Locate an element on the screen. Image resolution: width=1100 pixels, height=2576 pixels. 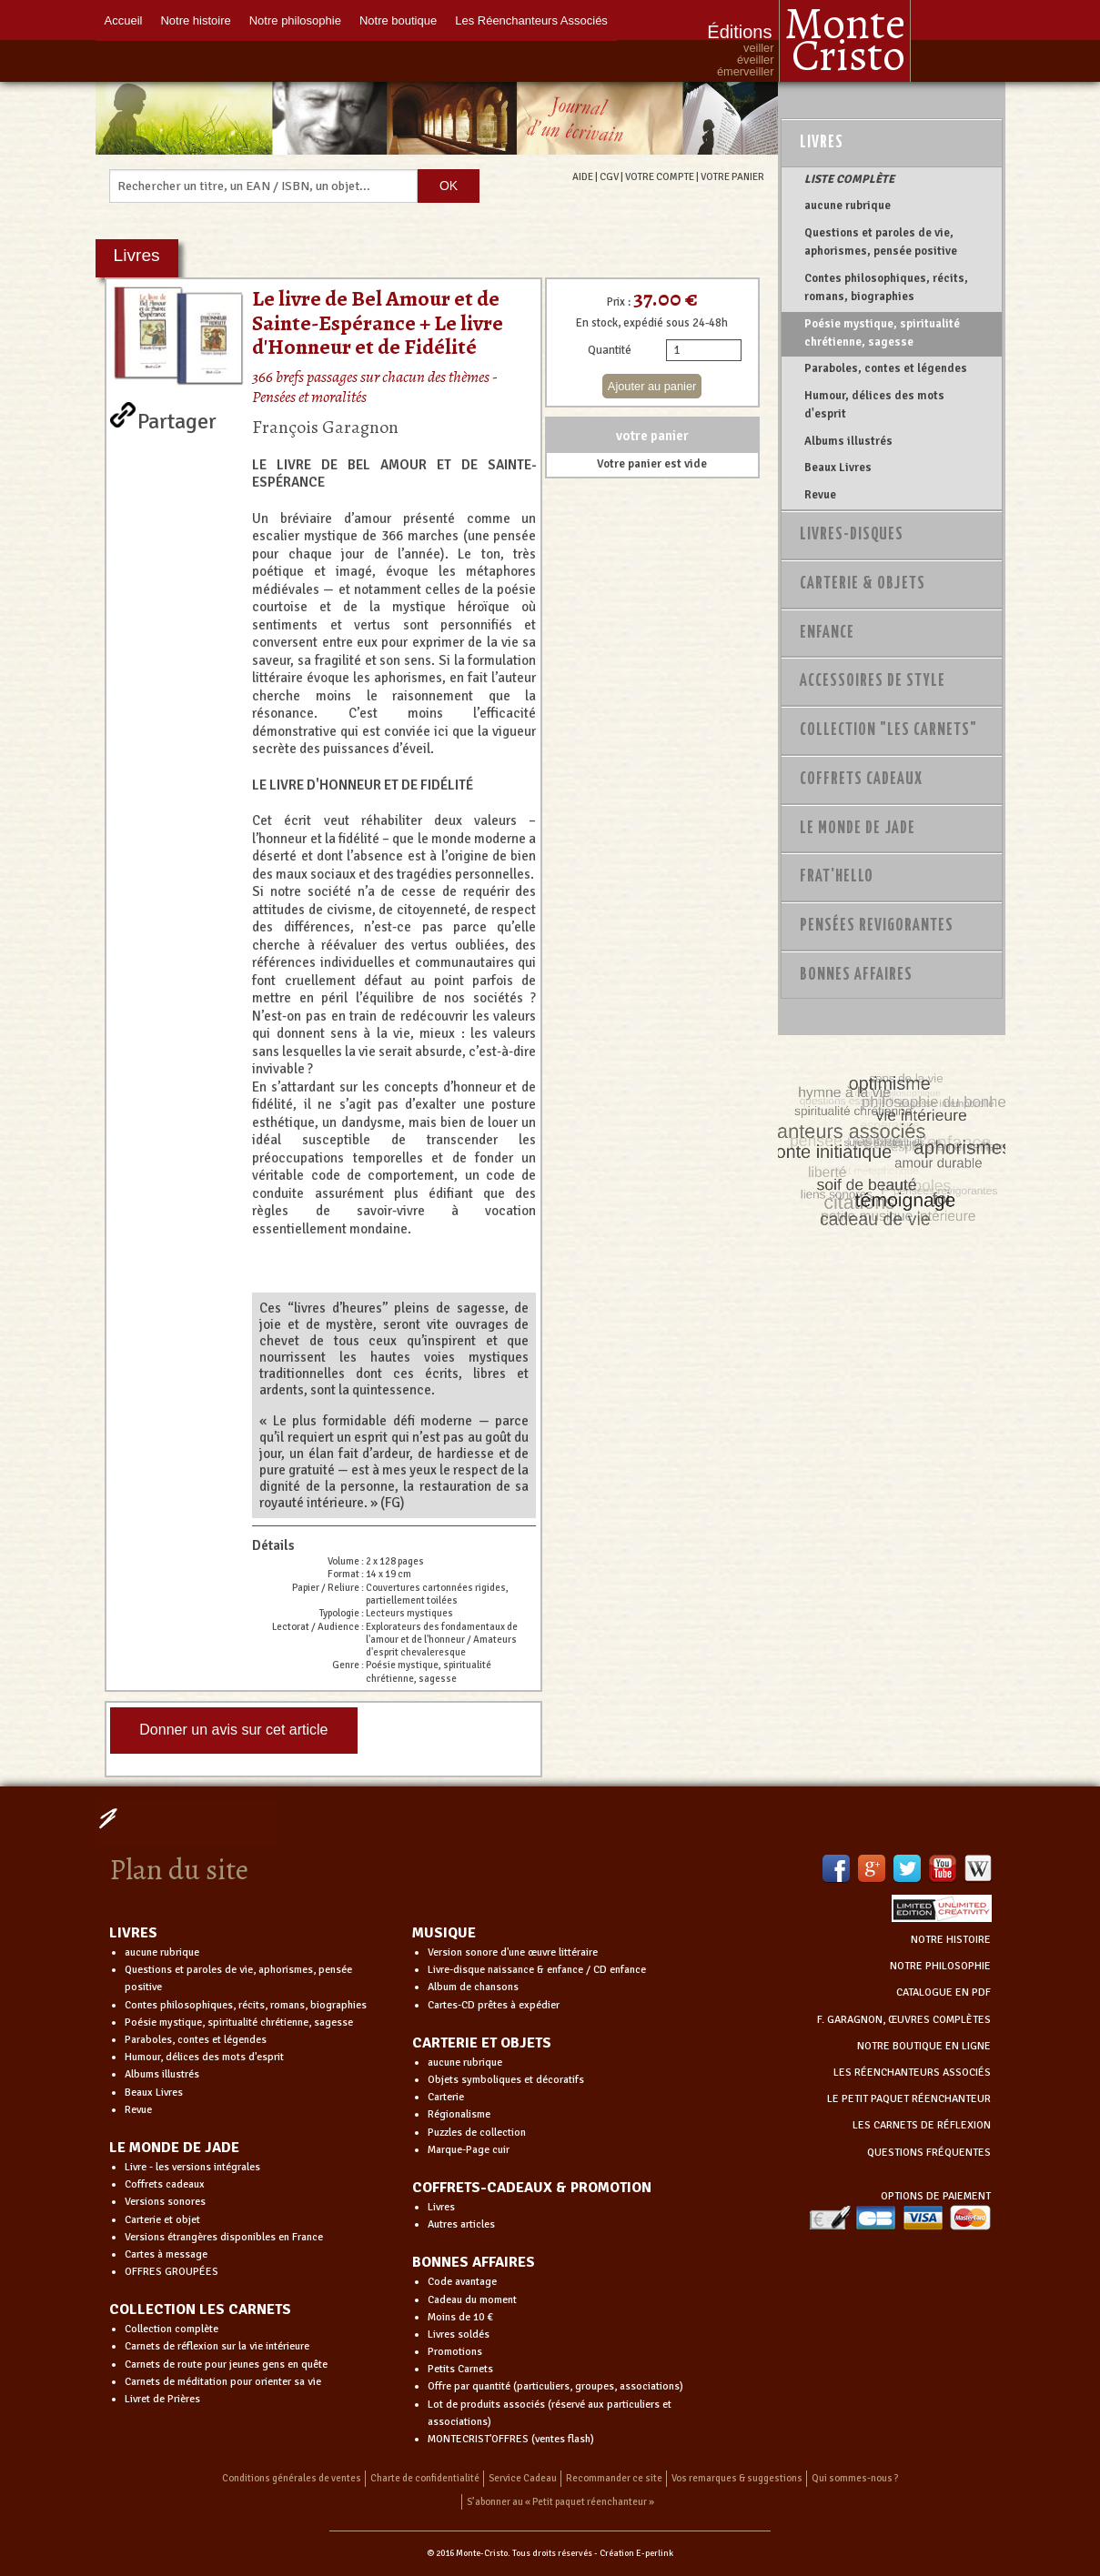
Versions sonores is located at coordinates (165, 2202).